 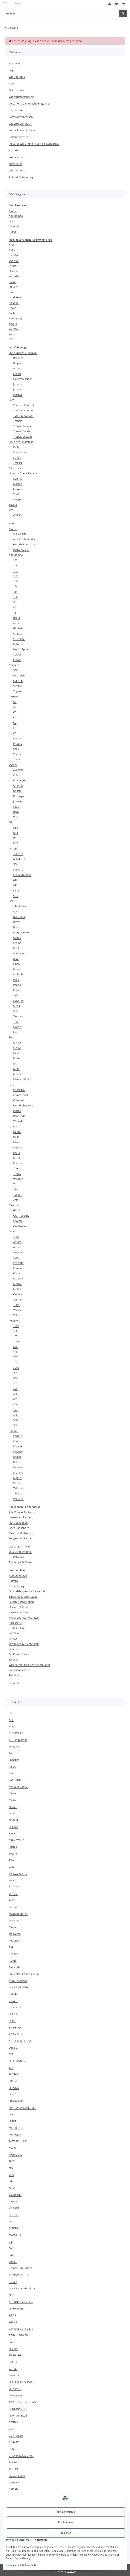 I want to click on Tigra, so click(x=16, y=1304).